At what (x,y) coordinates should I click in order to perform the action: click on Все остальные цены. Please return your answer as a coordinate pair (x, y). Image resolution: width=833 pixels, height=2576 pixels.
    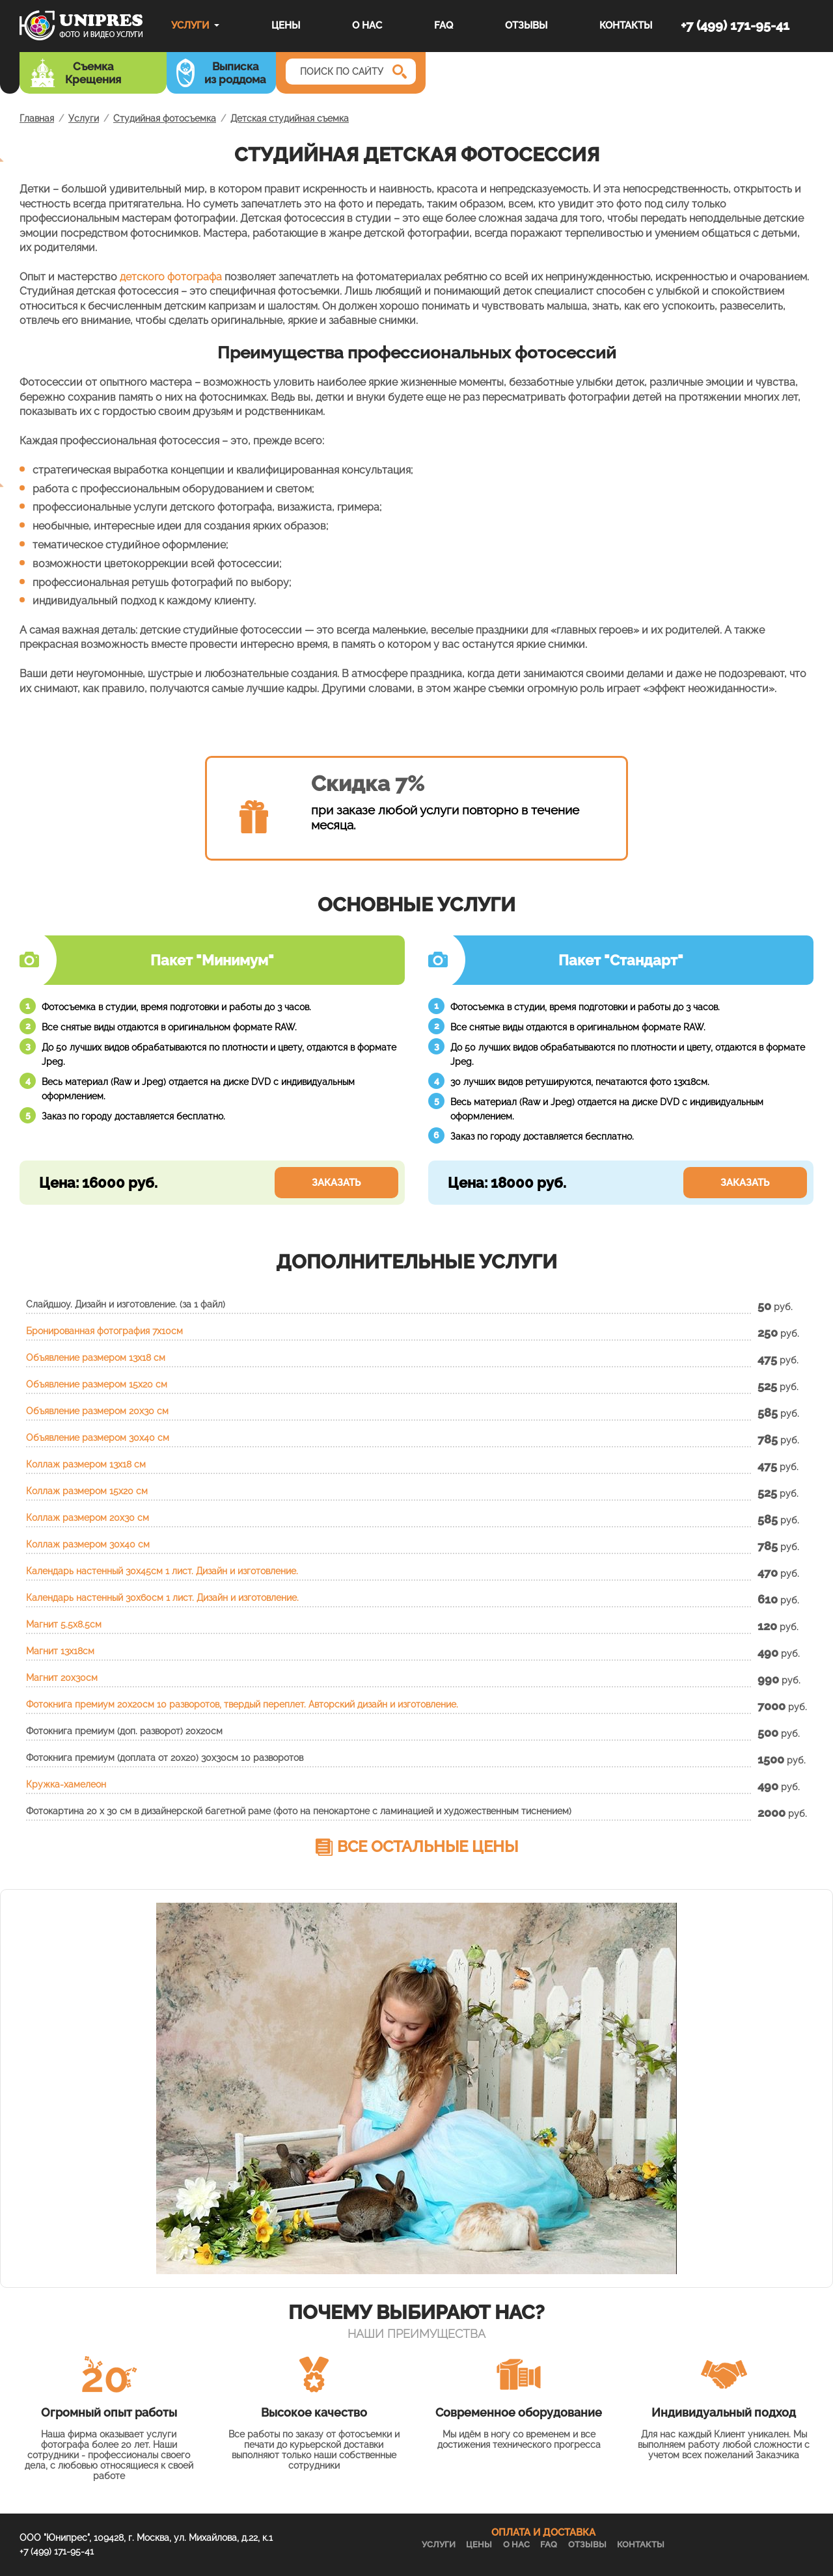
    Looking at the image, I should click on (427, 1846).